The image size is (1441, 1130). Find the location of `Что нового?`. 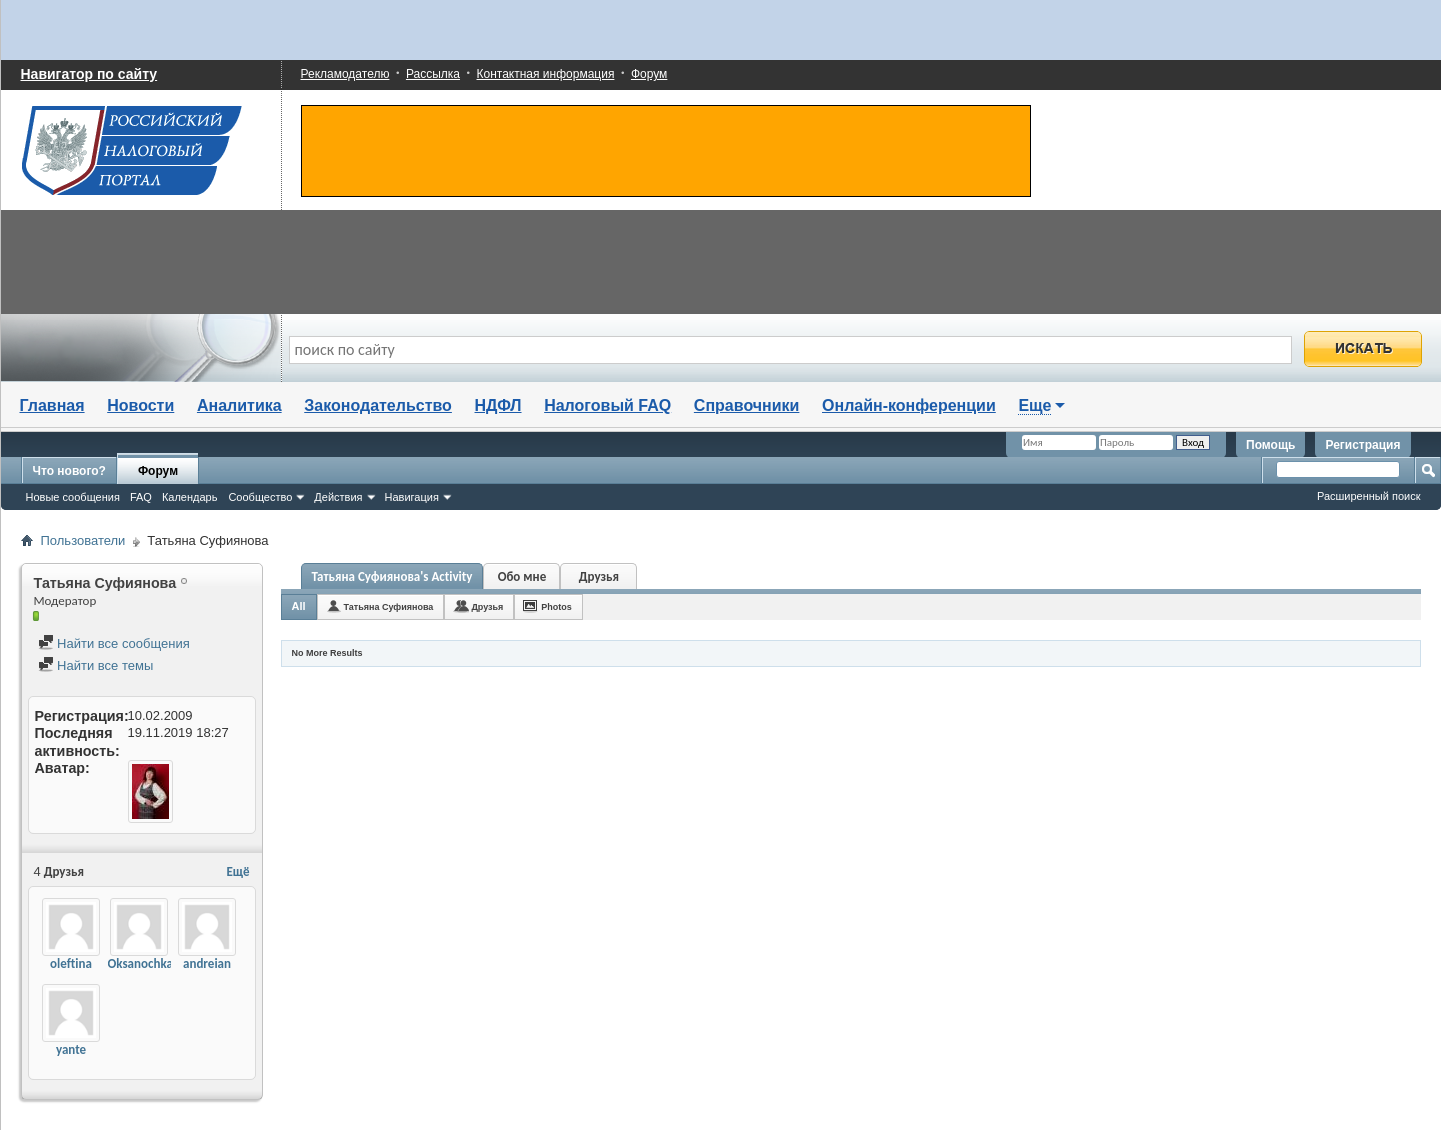

Что нового? is located at coordinates (69, 471).